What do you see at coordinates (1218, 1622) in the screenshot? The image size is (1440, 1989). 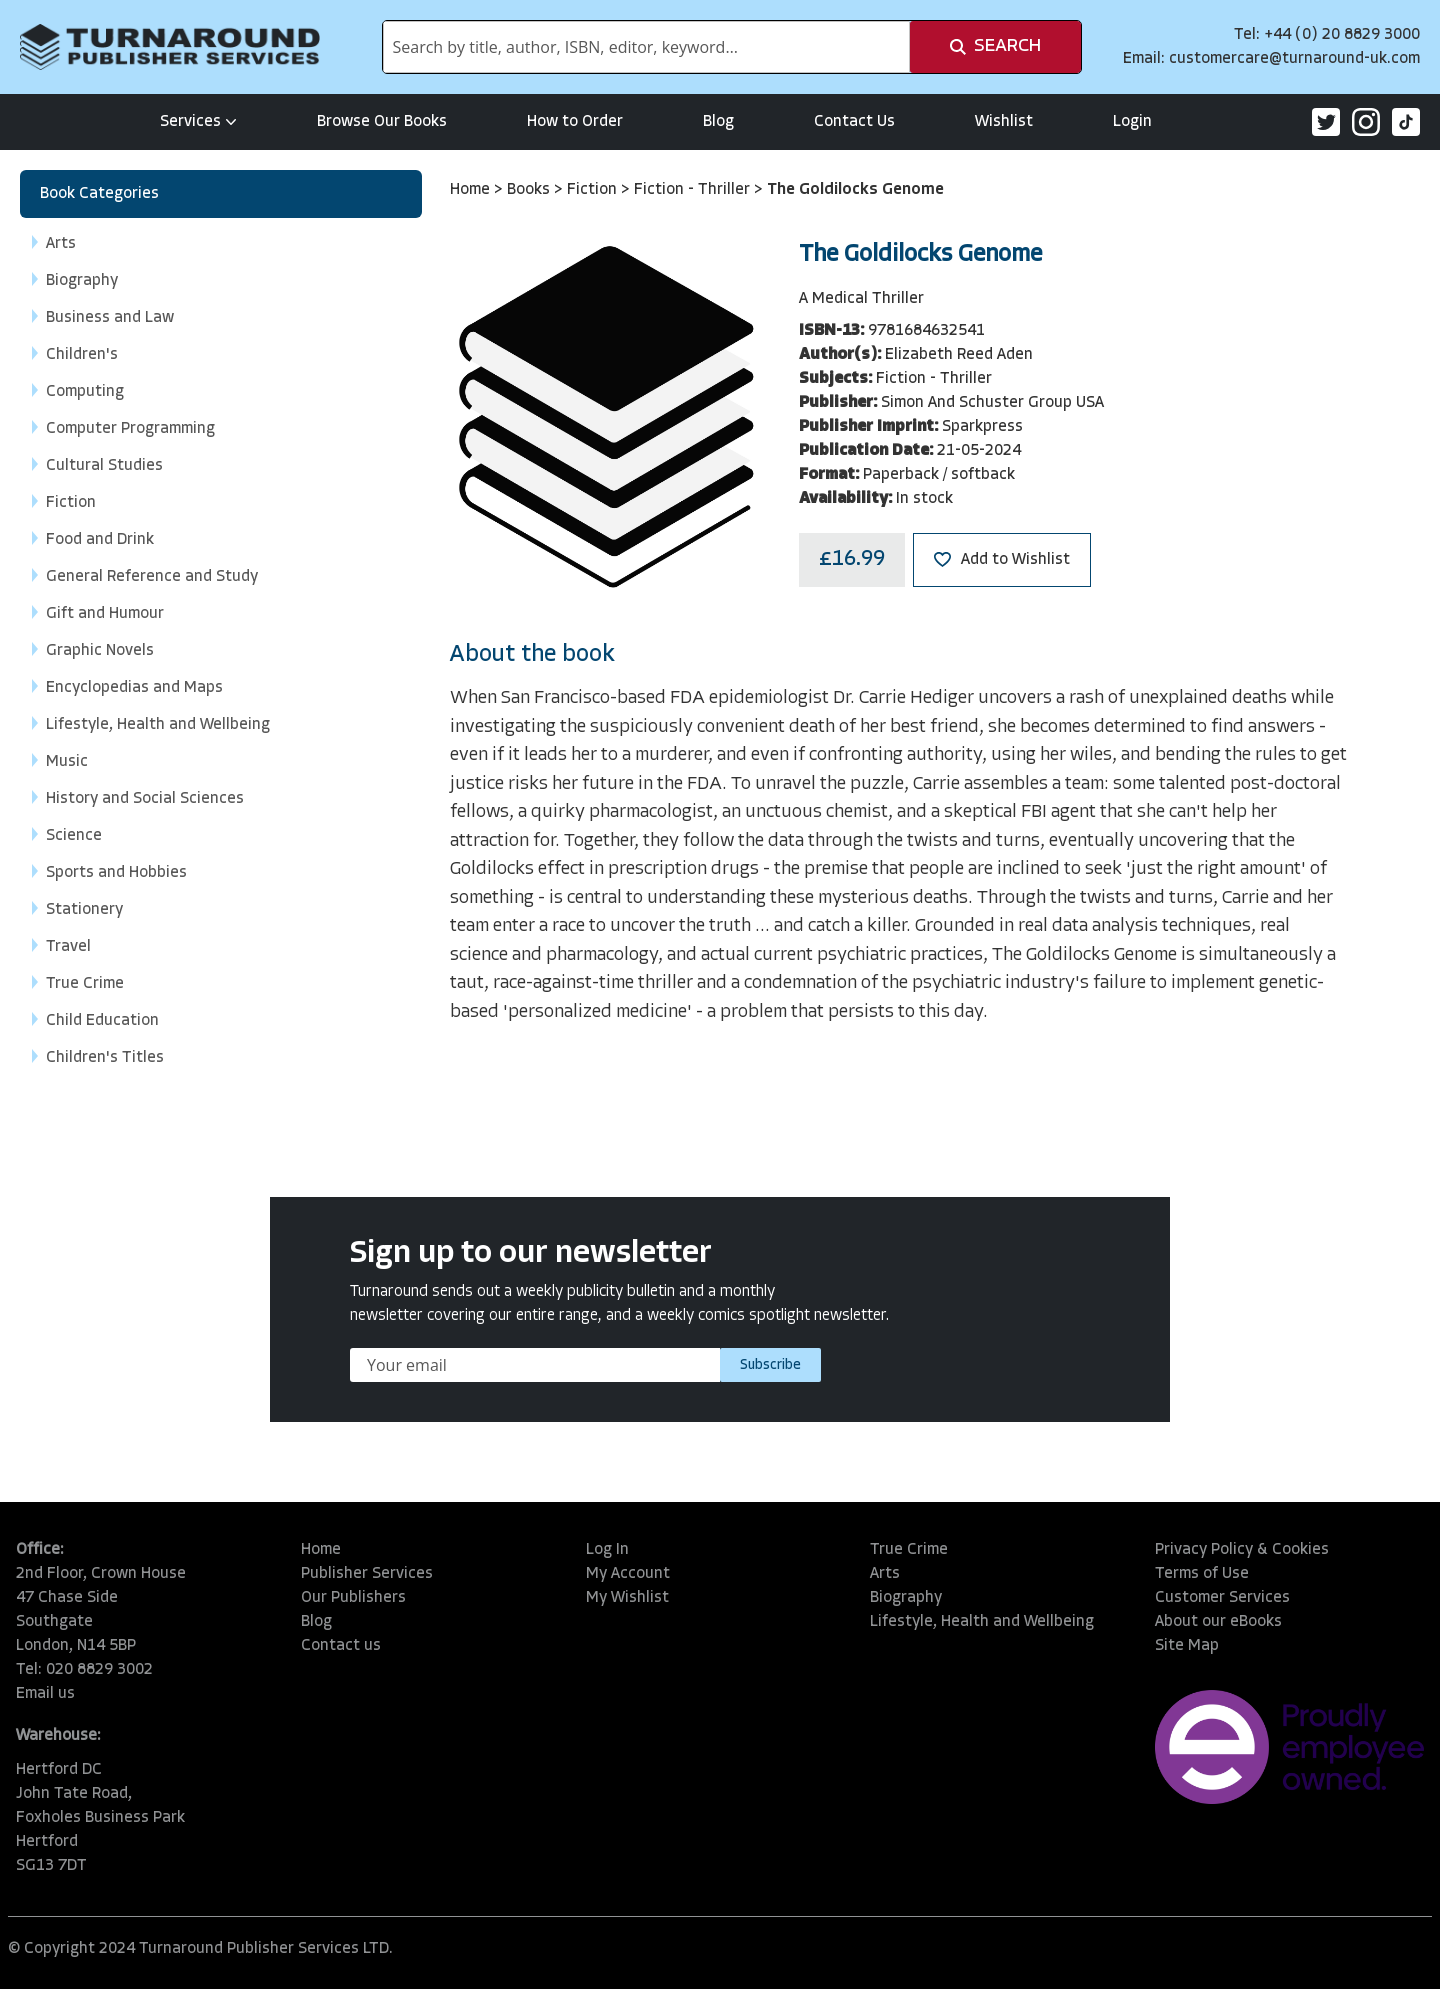 I see `About our eBooks` at bounding box center [1218, 1622].